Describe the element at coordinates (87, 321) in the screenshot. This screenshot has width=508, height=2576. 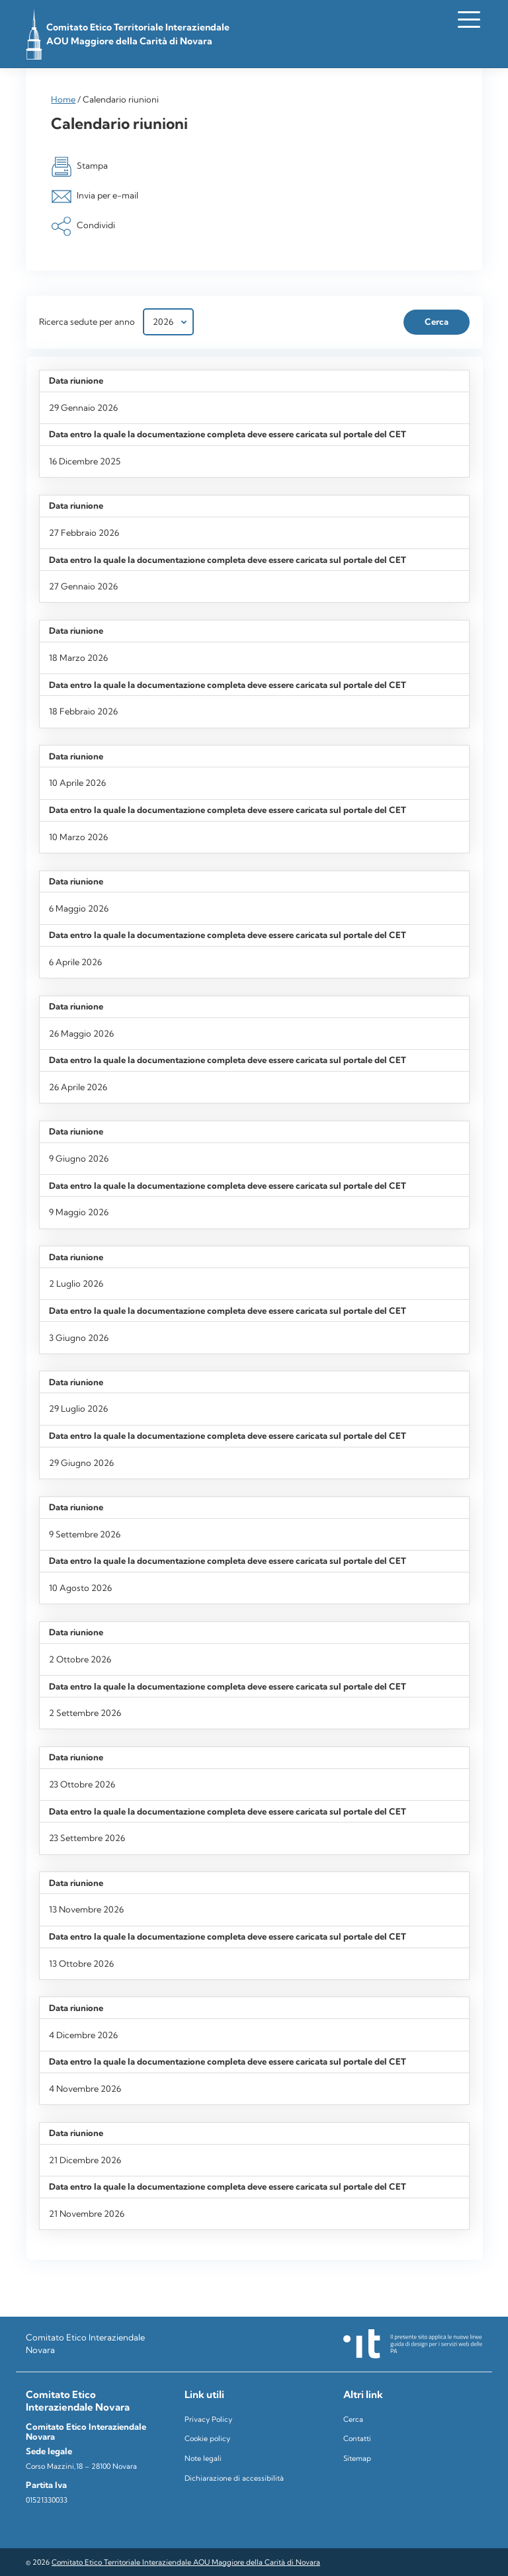
I see `Ricerca sedute per anno` at that location.